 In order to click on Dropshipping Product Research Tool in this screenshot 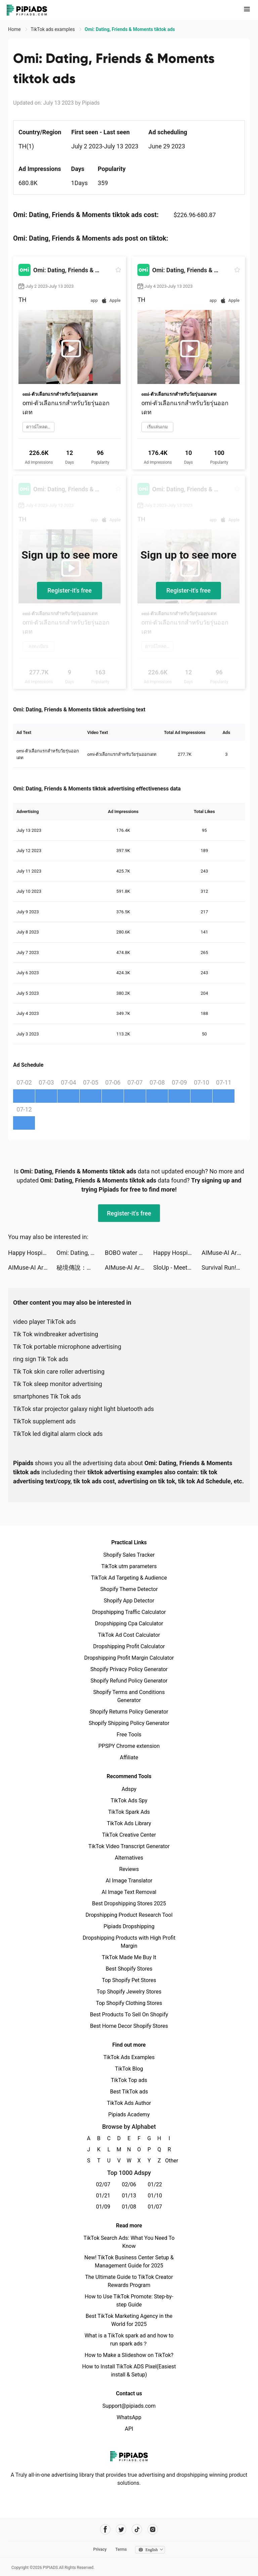, I will do `click(128, 1915)`.